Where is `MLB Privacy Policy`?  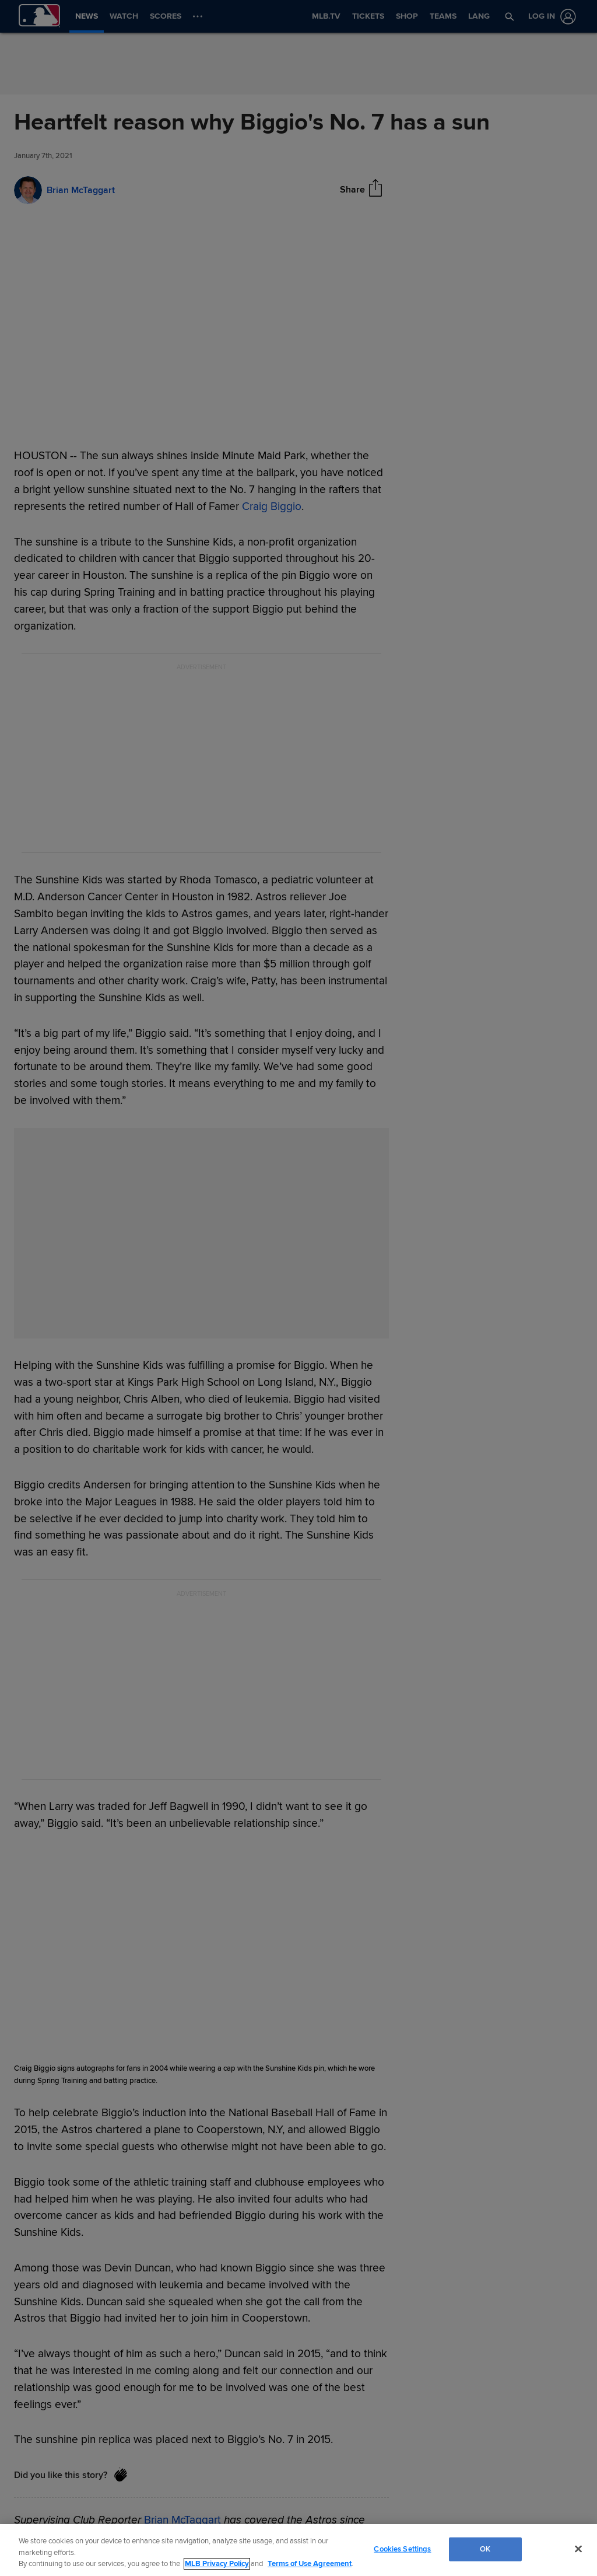 MLB Privacy Policy is located at coordinates (217, 2563).